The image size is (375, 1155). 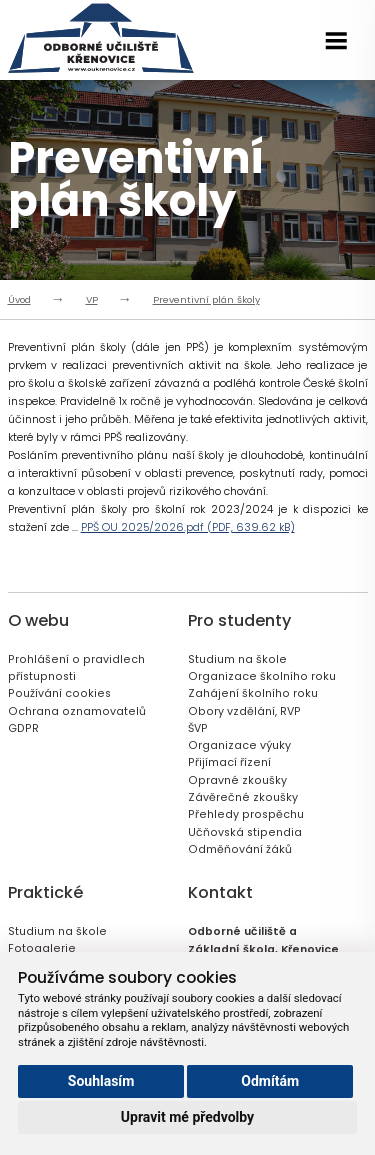 I want to click on Učňovská stipendia, so click(x=245, y=832).